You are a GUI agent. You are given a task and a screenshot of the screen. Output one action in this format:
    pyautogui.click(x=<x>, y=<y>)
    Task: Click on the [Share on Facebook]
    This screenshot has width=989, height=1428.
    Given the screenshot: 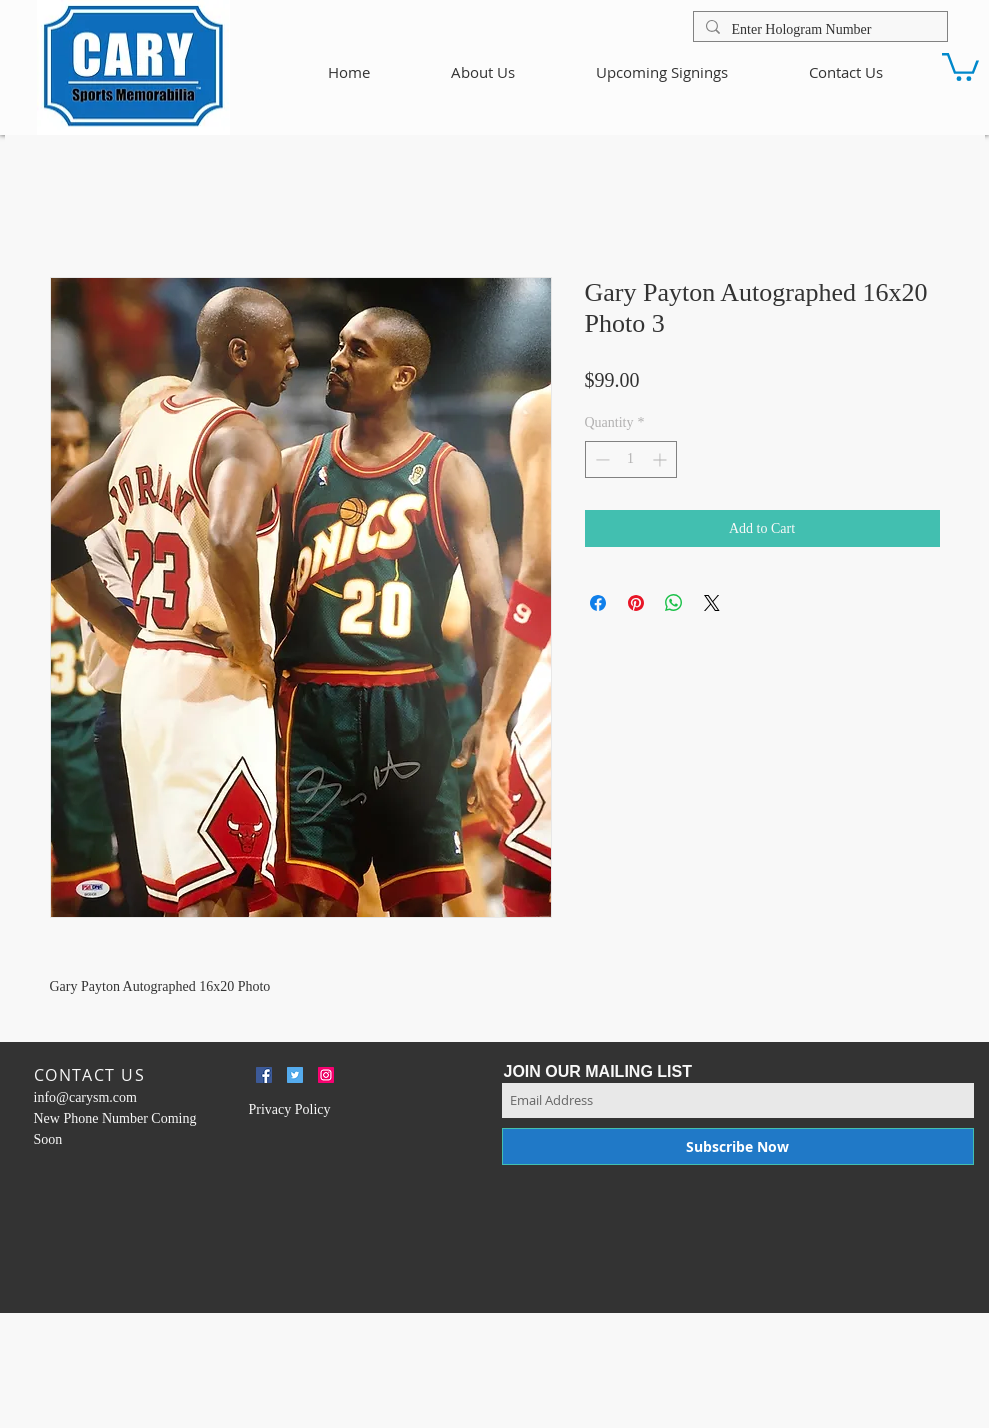 What is the action you would take?
    pyautogui.click(x=598, y=603)
    